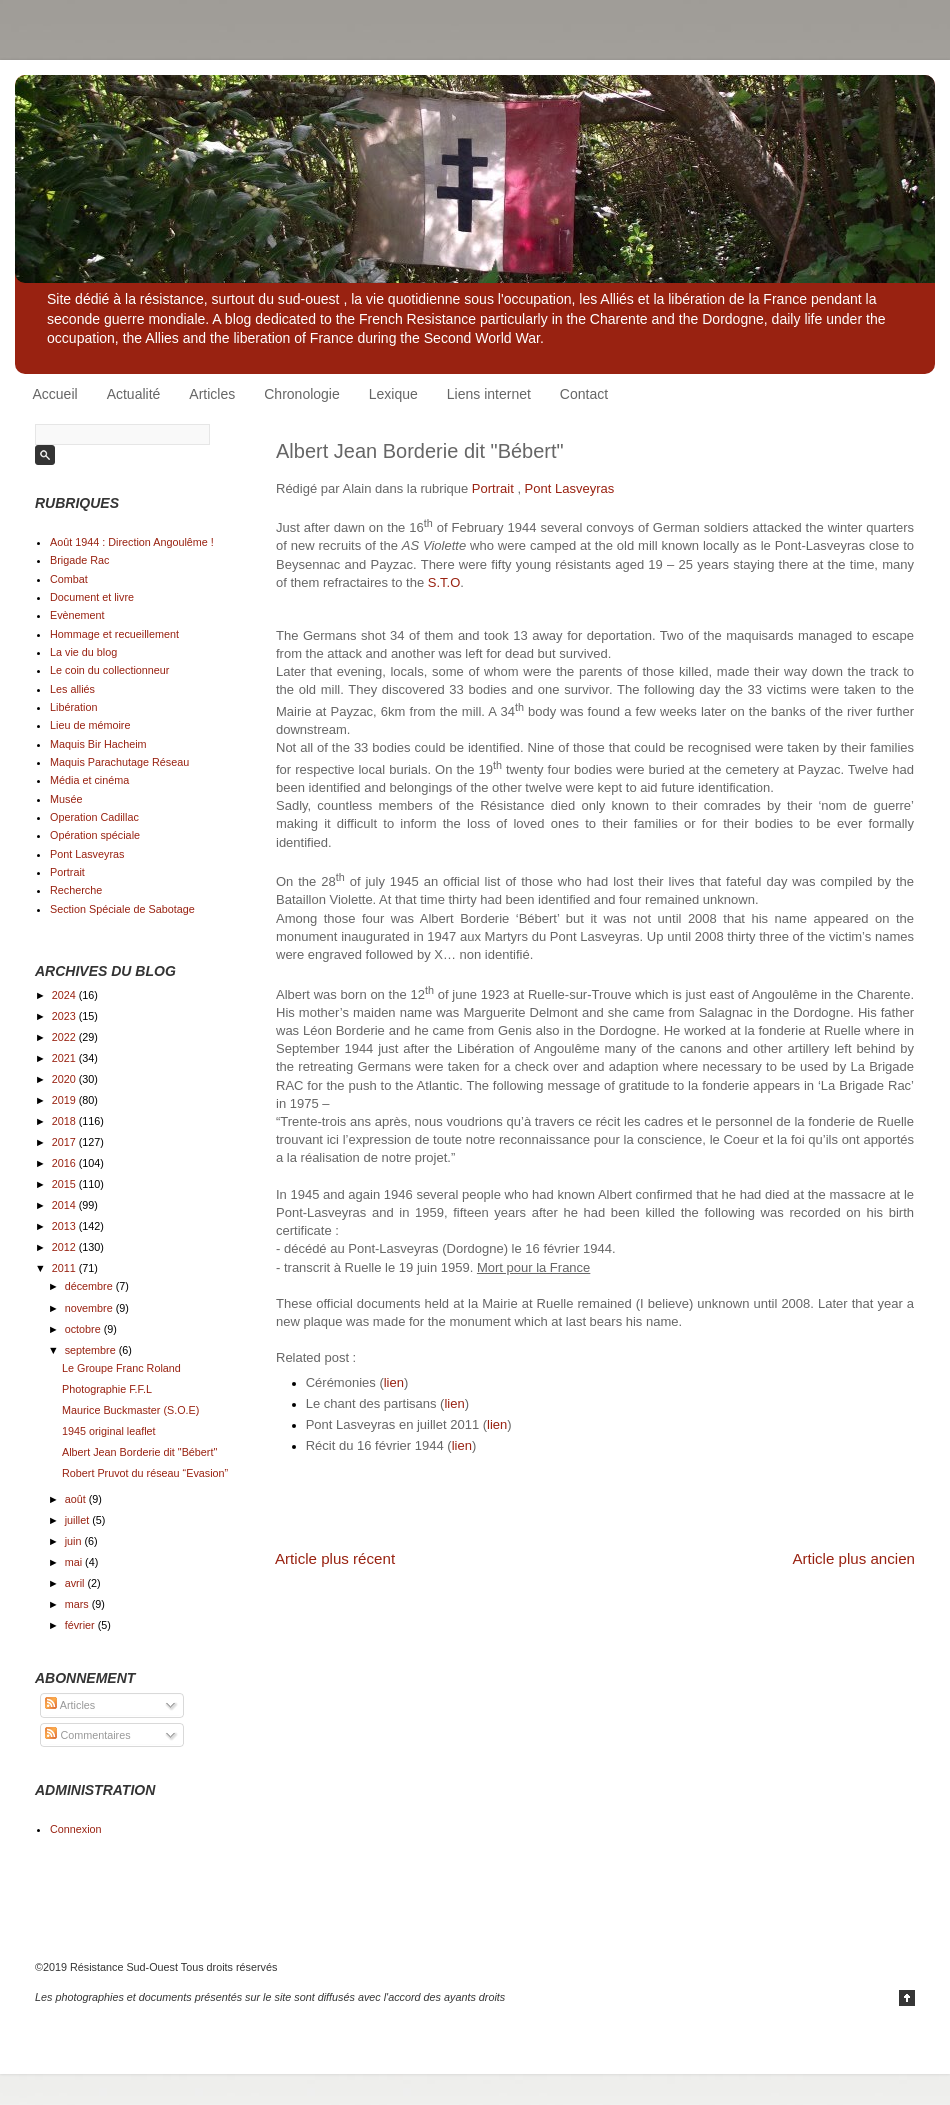  Describe the element at coordinates (55, 394) in the screenshot. I see `Accueil` at that location.